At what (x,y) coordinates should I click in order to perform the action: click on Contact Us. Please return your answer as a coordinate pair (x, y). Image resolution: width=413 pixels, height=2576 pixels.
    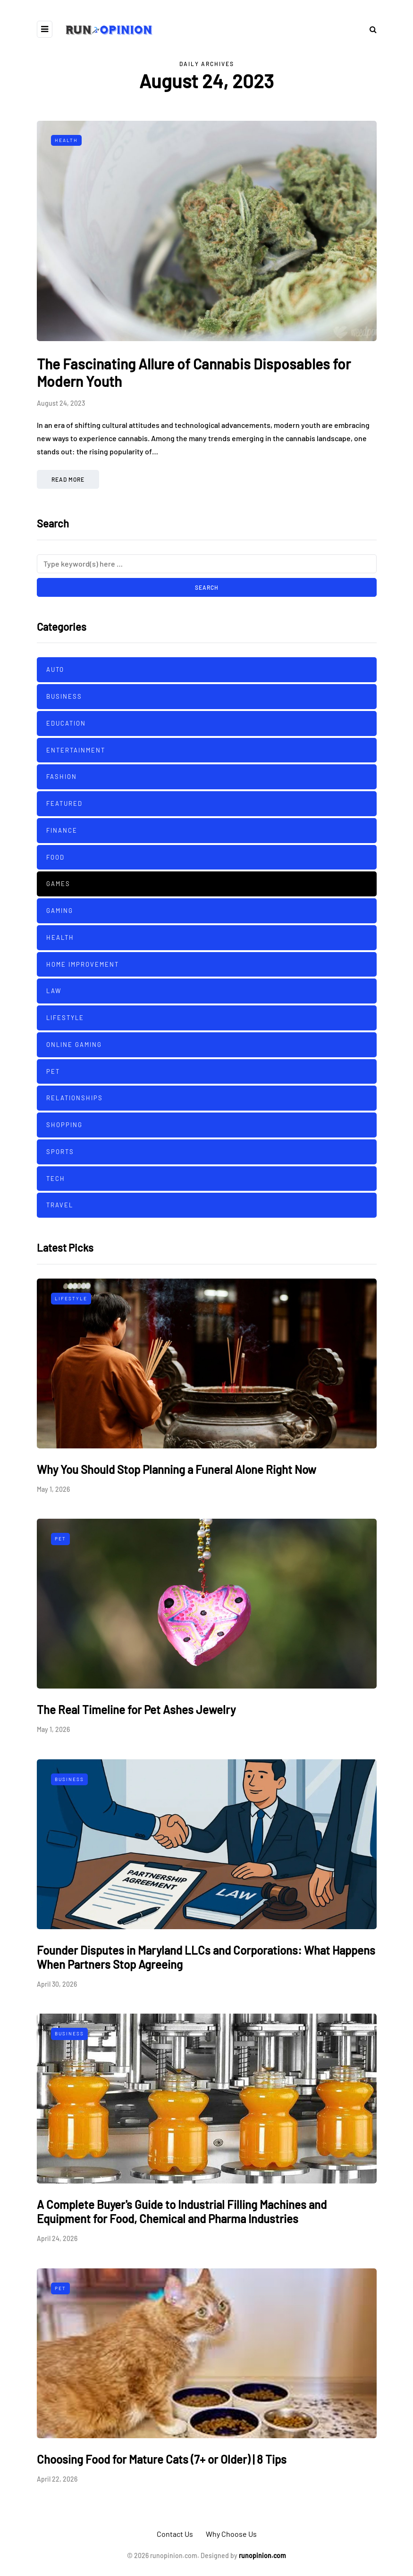
    Looking at the image, I should click on (175, 2533).